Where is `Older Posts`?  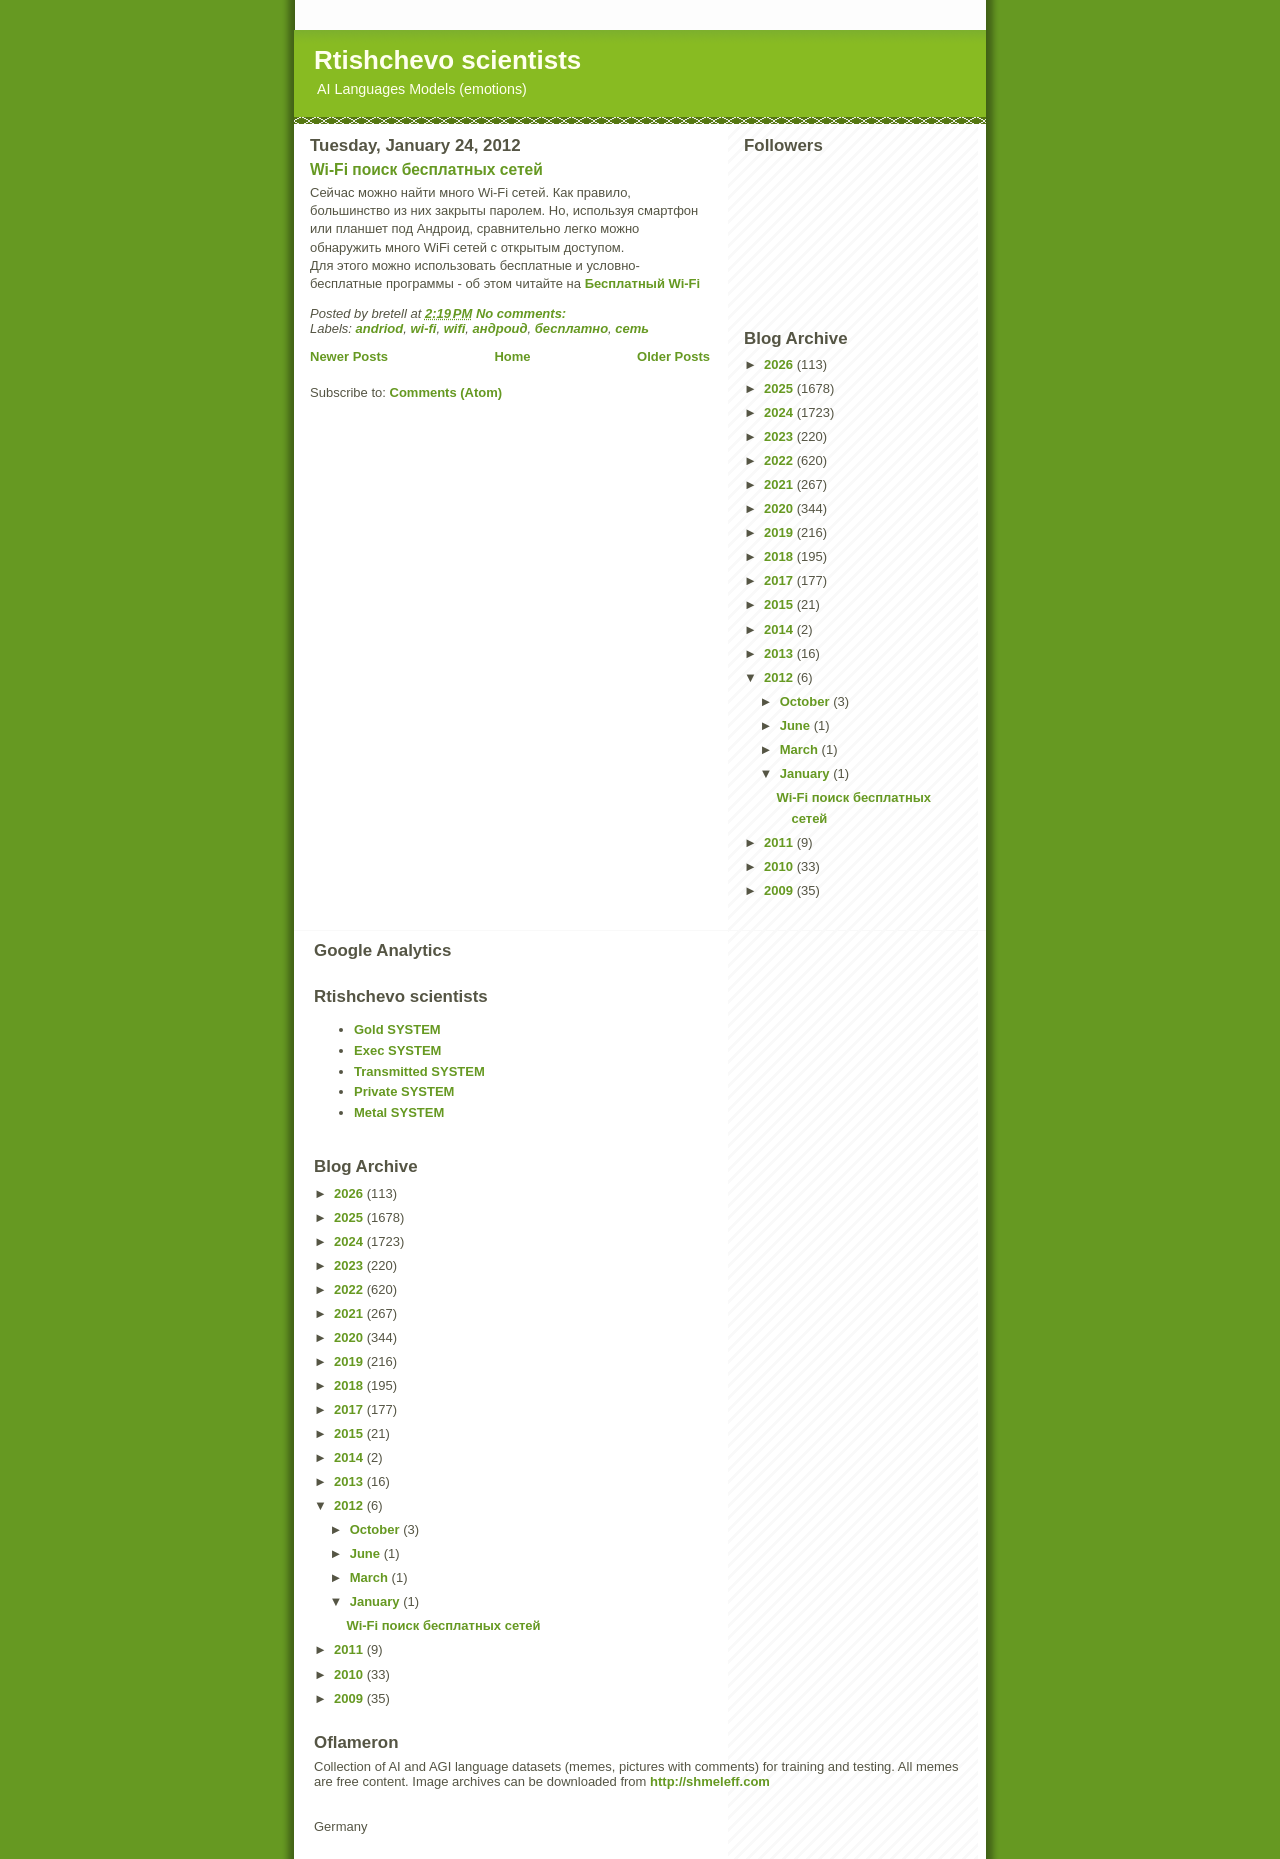 Older Posts is located at coordinates (673, 356).